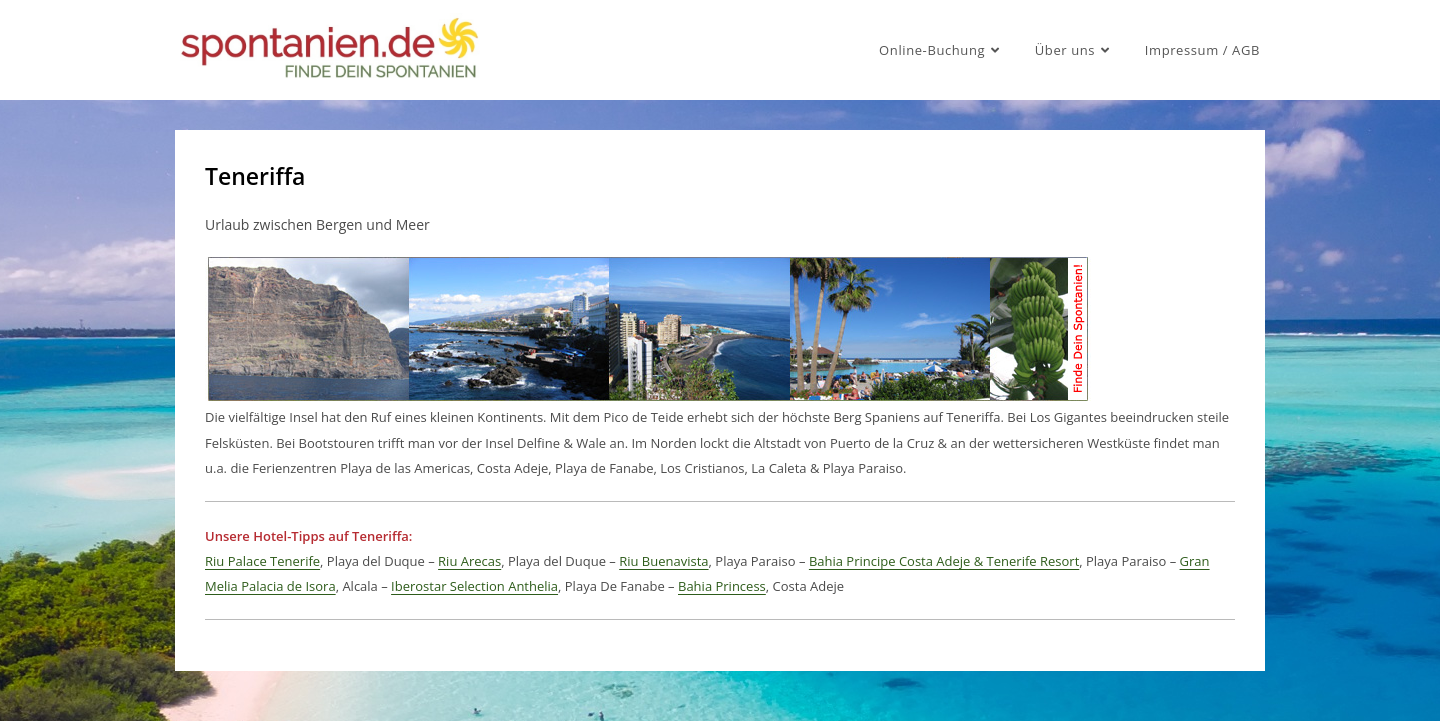 This screenshot has height=721, width=1440. I want to click on Riu Palace Tenerife, so click(262, 561).